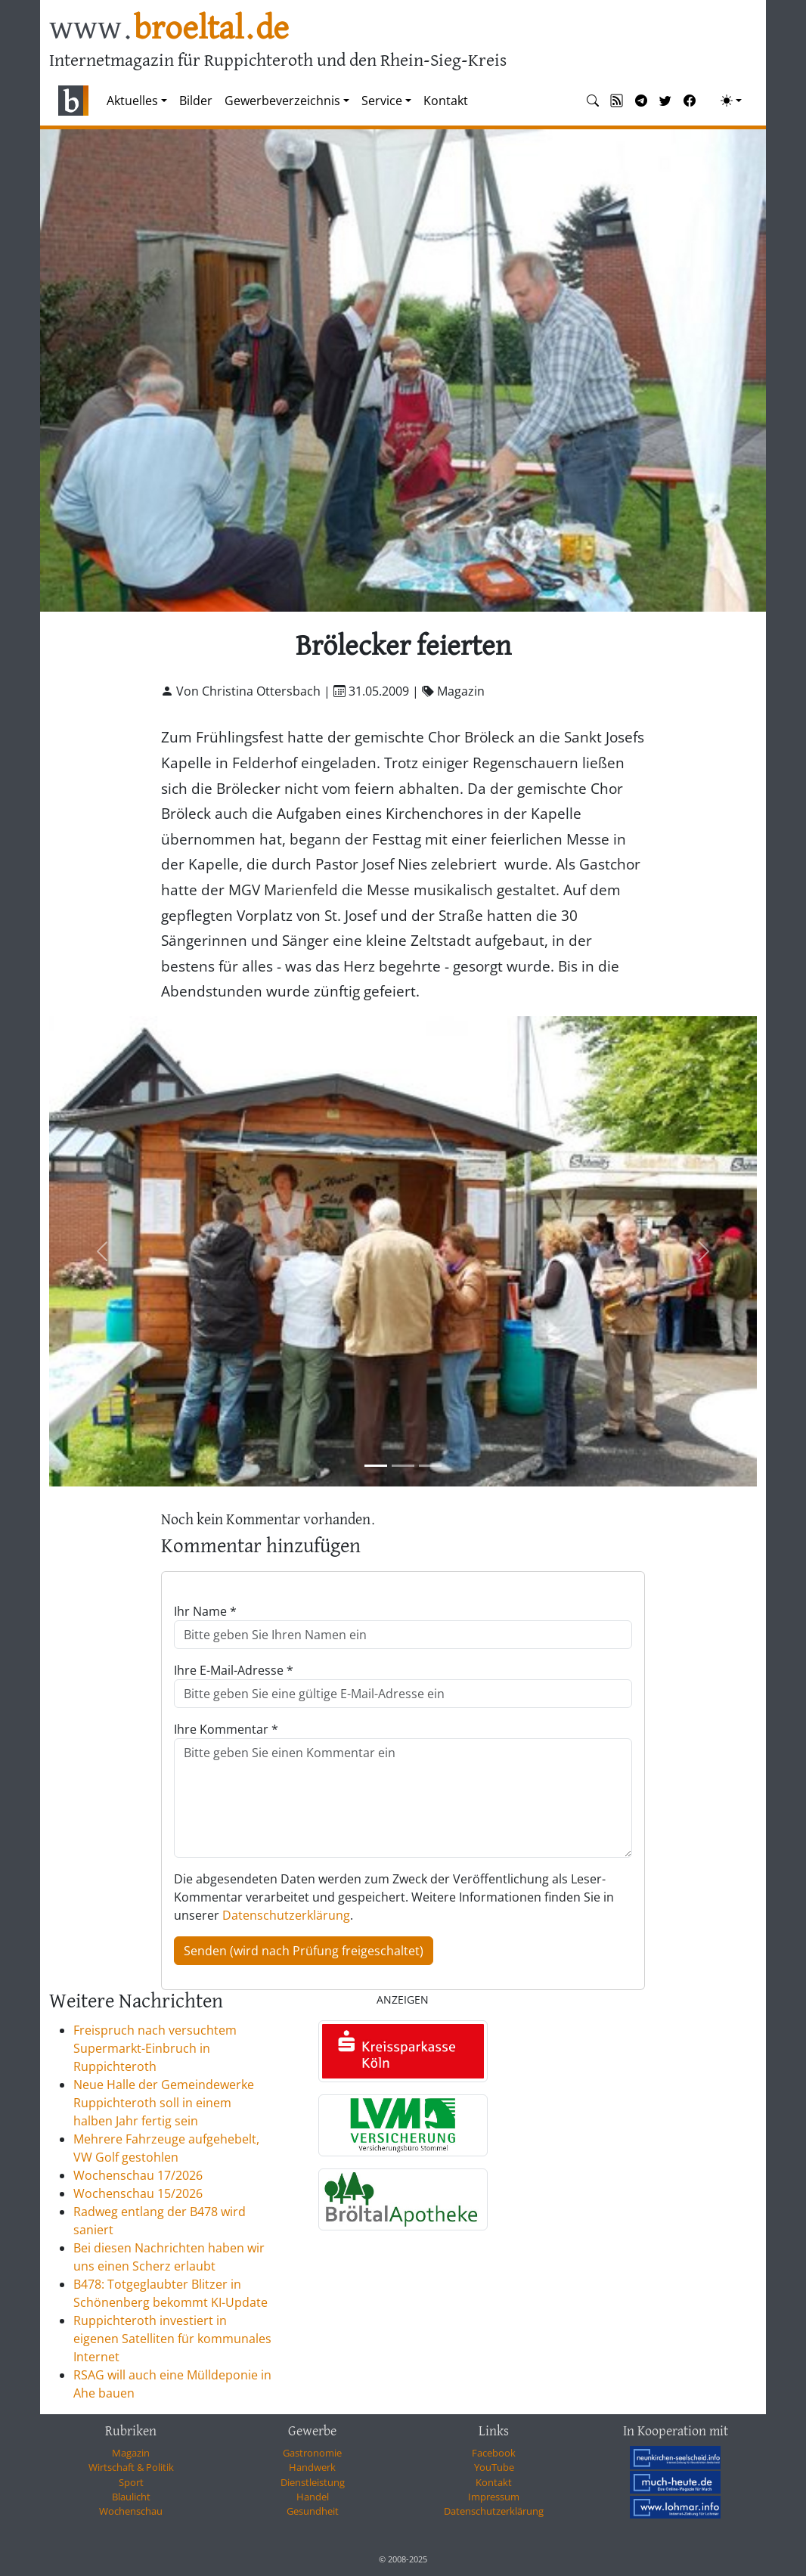 The width and height of the screenshot is (806, 2576). What do you see at coordinates (155, 2048) in the screenshot?
I see `Freispruch nach versuchtem Supermarkt-Einbruch in Ruppichteroth` at bounding box center [155, 2048].